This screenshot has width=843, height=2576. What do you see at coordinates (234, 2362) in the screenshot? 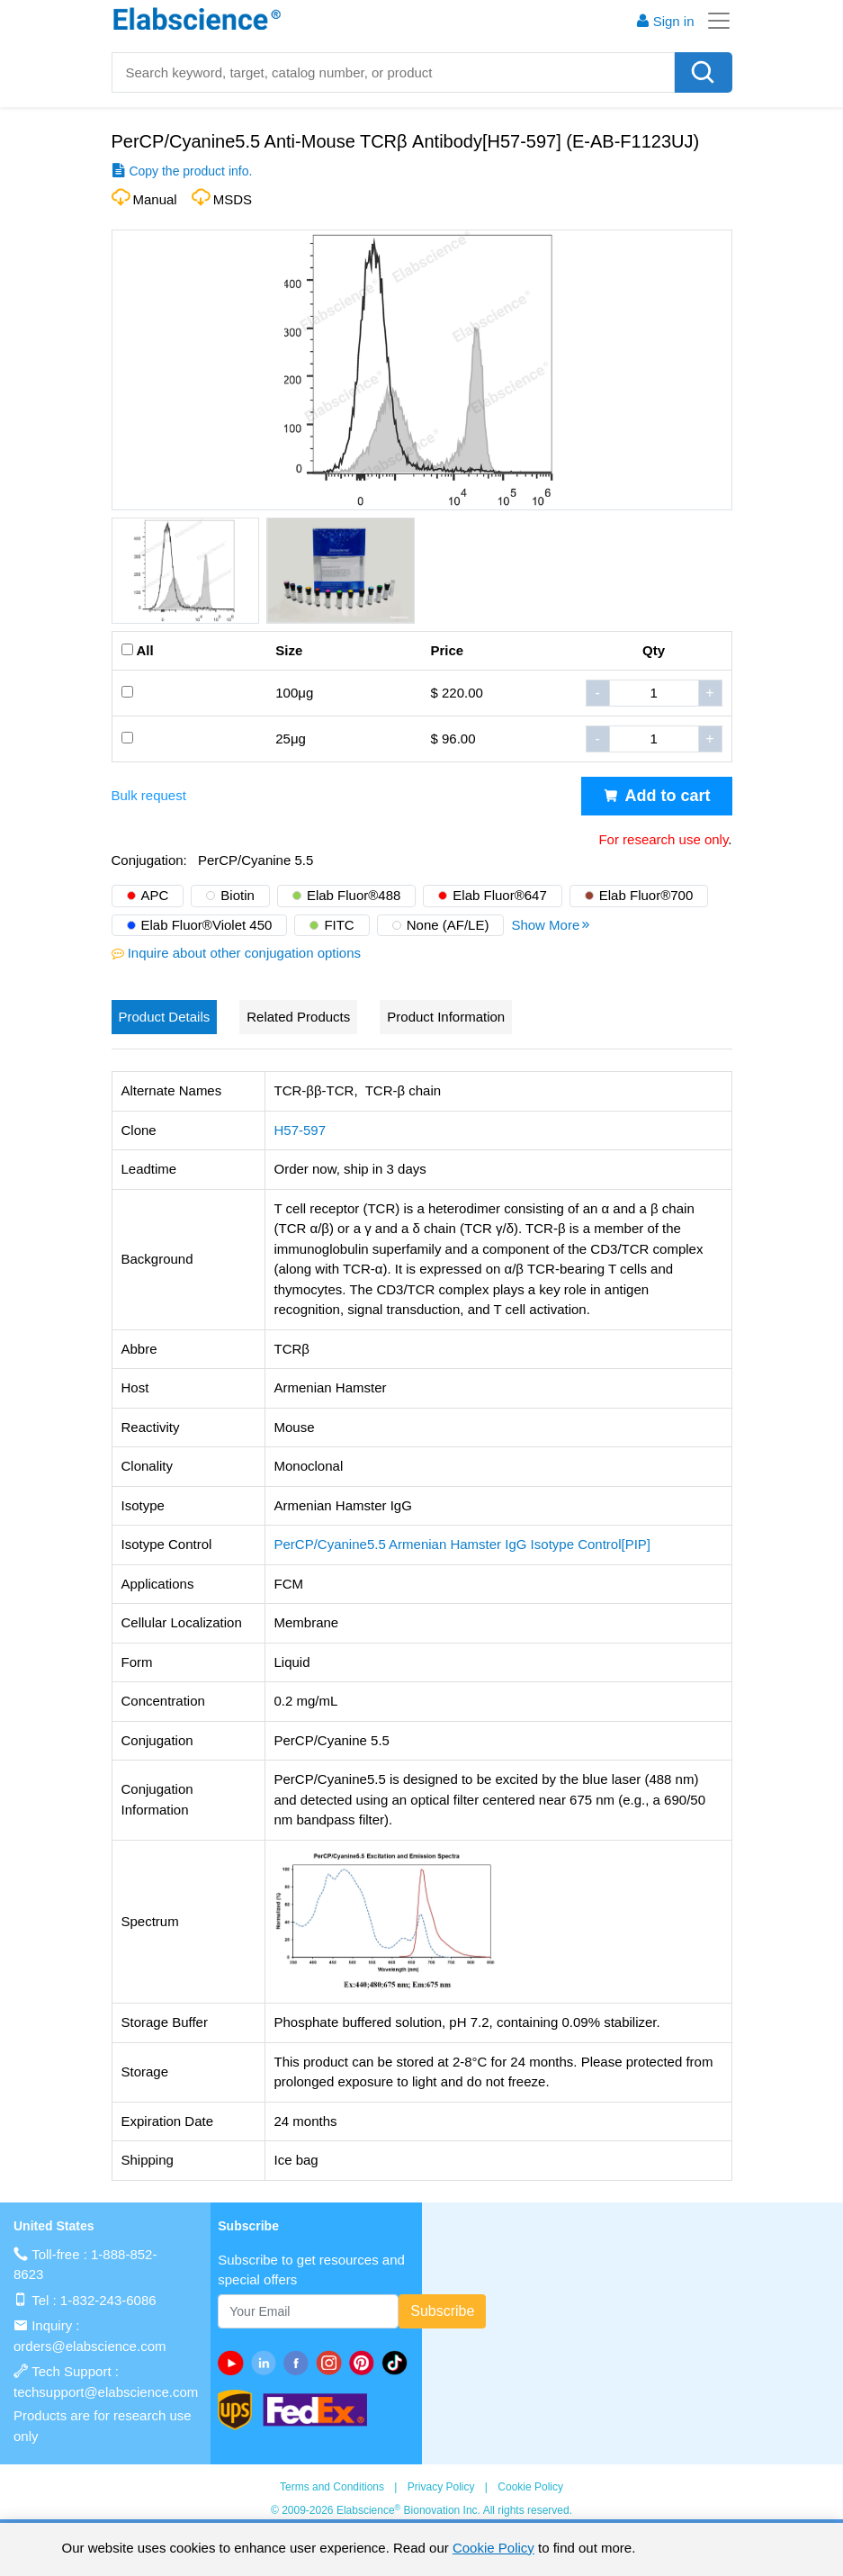
I see `[Youtube]` at bounding box center [234, 2362].